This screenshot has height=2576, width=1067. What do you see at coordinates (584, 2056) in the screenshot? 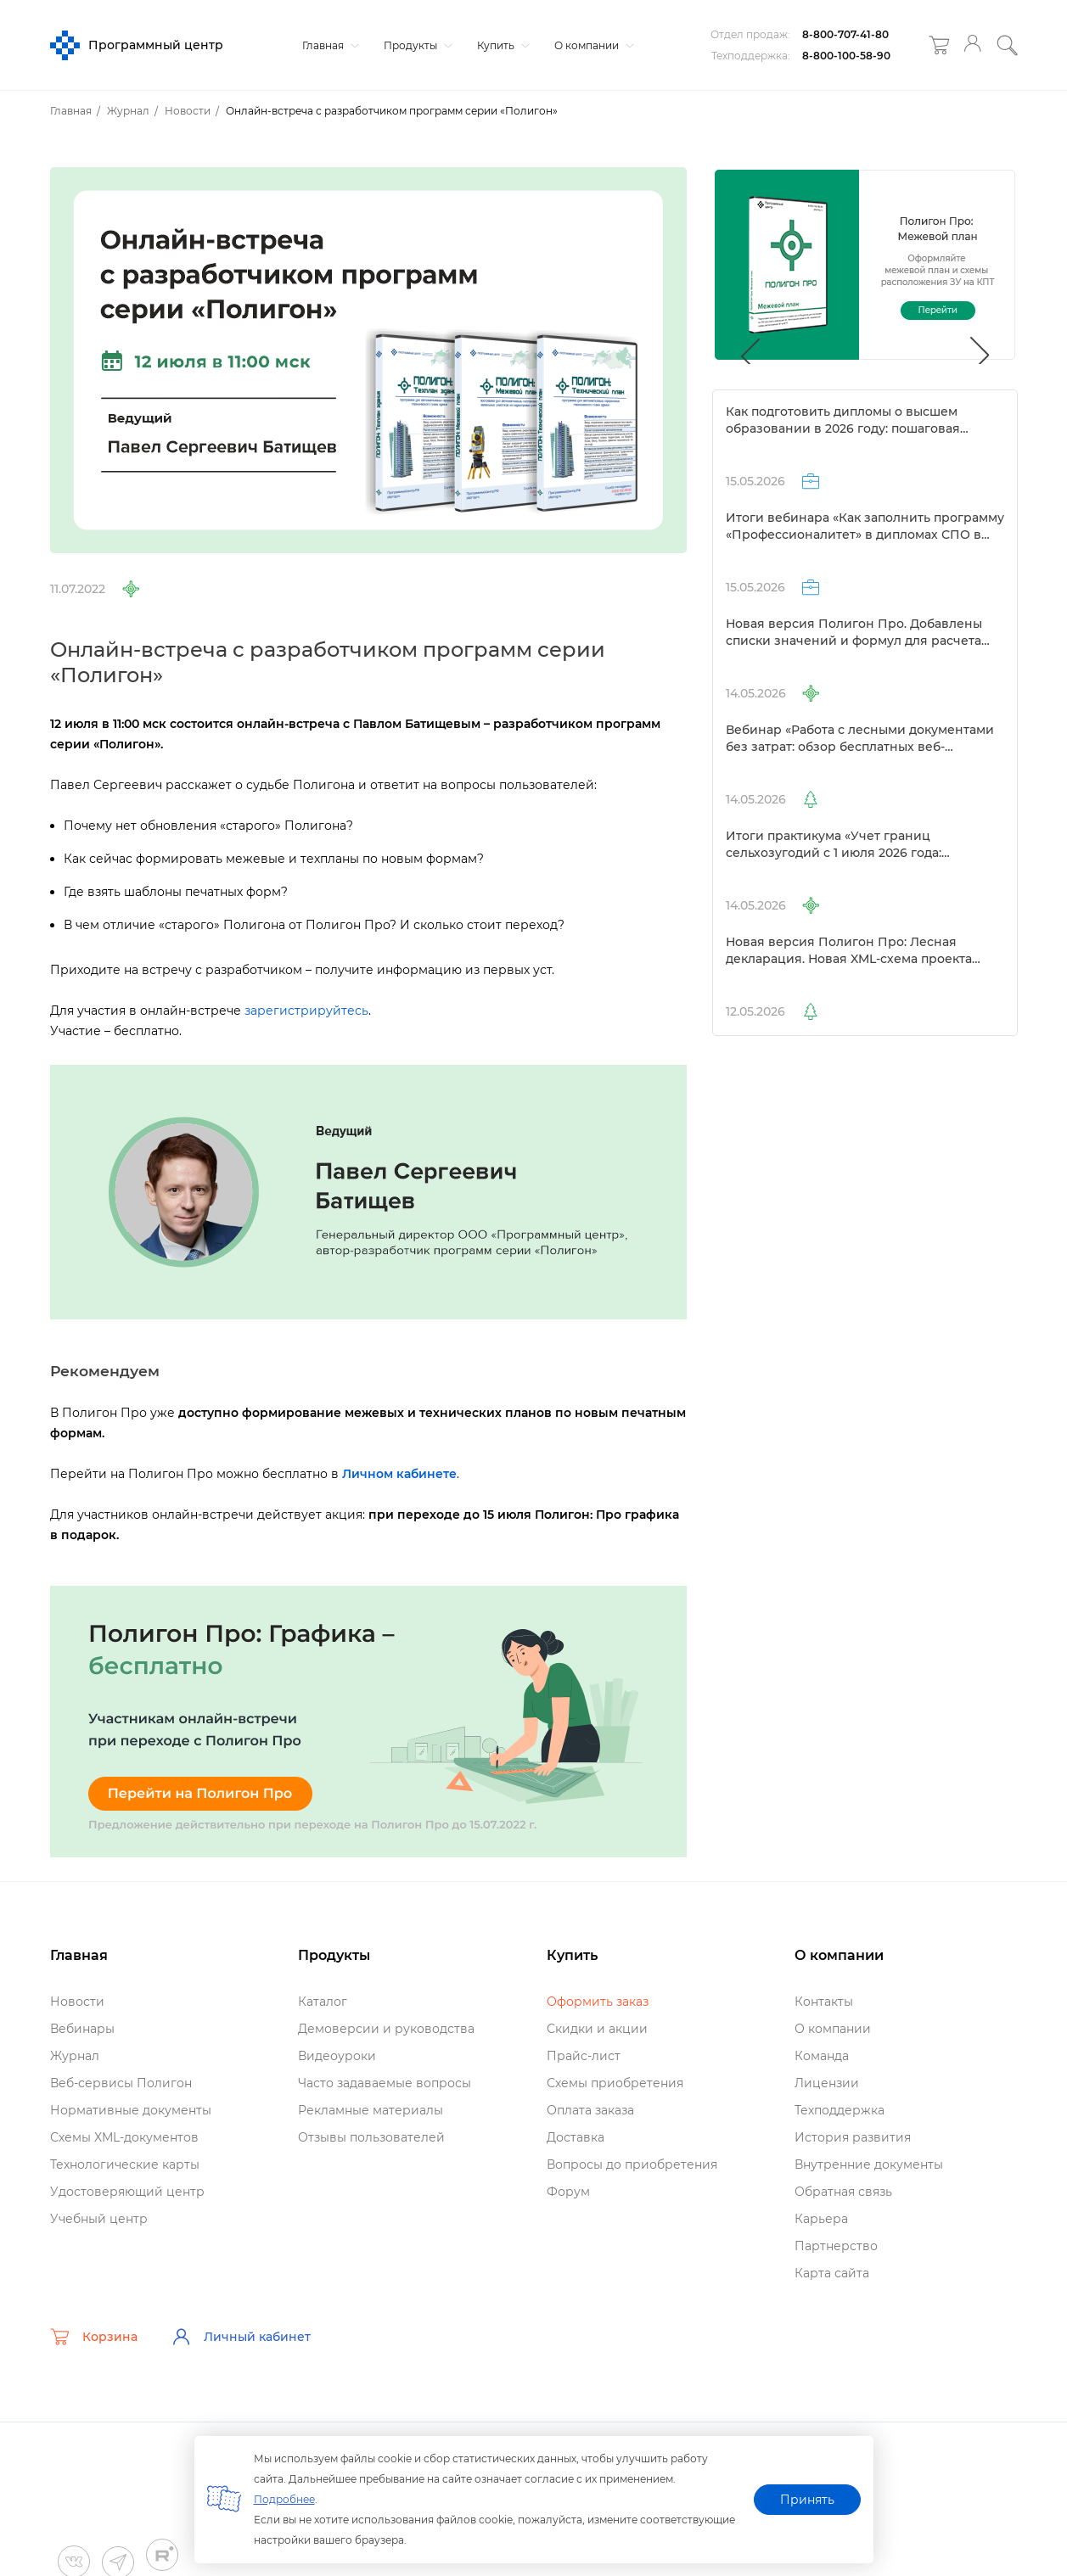
I see `Прайс-лист` at bounding box center [584, 2056].